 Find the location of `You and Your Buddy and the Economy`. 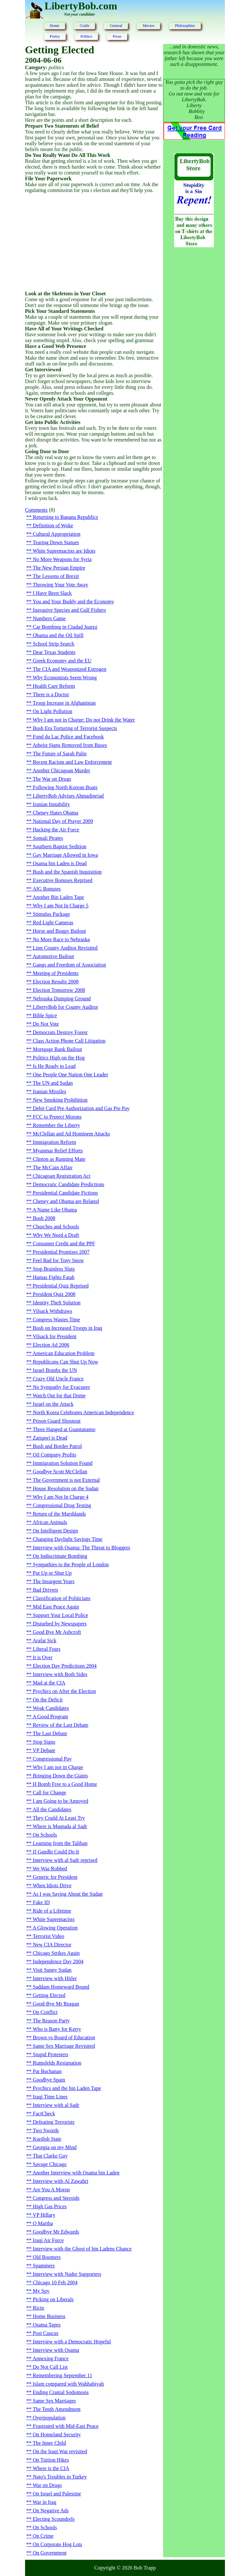

You and Your Buddy and the Economy is located at coordinates (73, 601).